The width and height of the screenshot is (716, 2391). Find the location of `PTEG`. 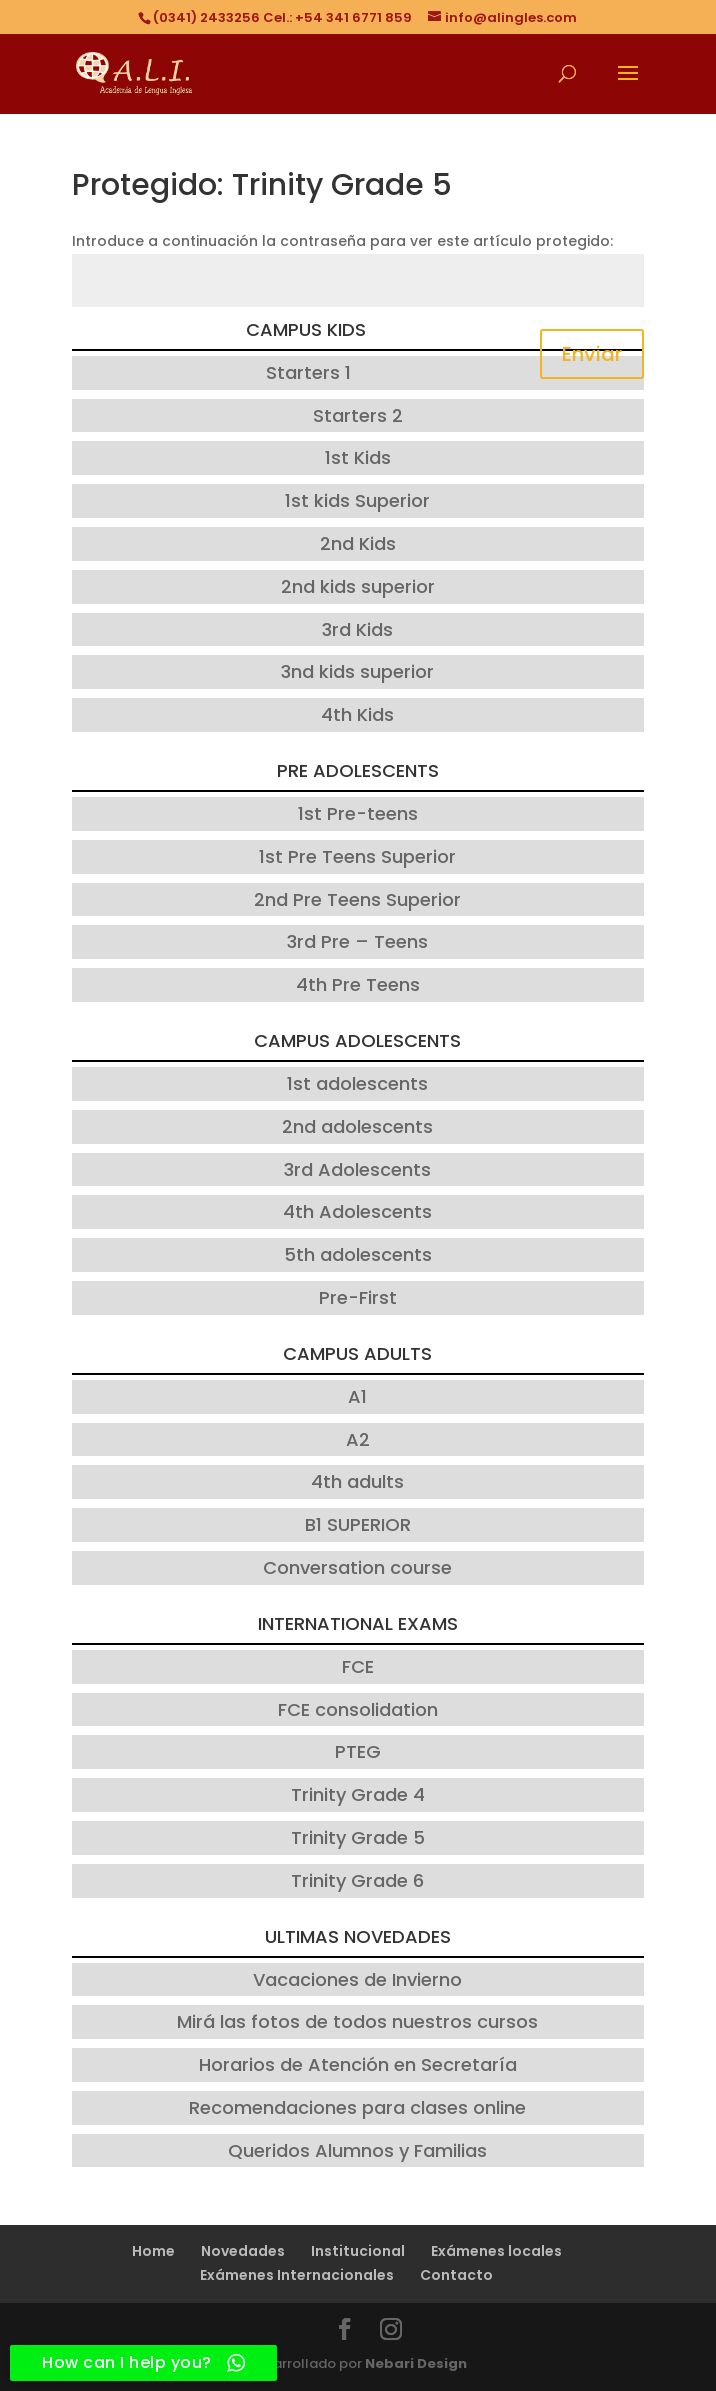

PTEG is located at coordinates (358, 1751).